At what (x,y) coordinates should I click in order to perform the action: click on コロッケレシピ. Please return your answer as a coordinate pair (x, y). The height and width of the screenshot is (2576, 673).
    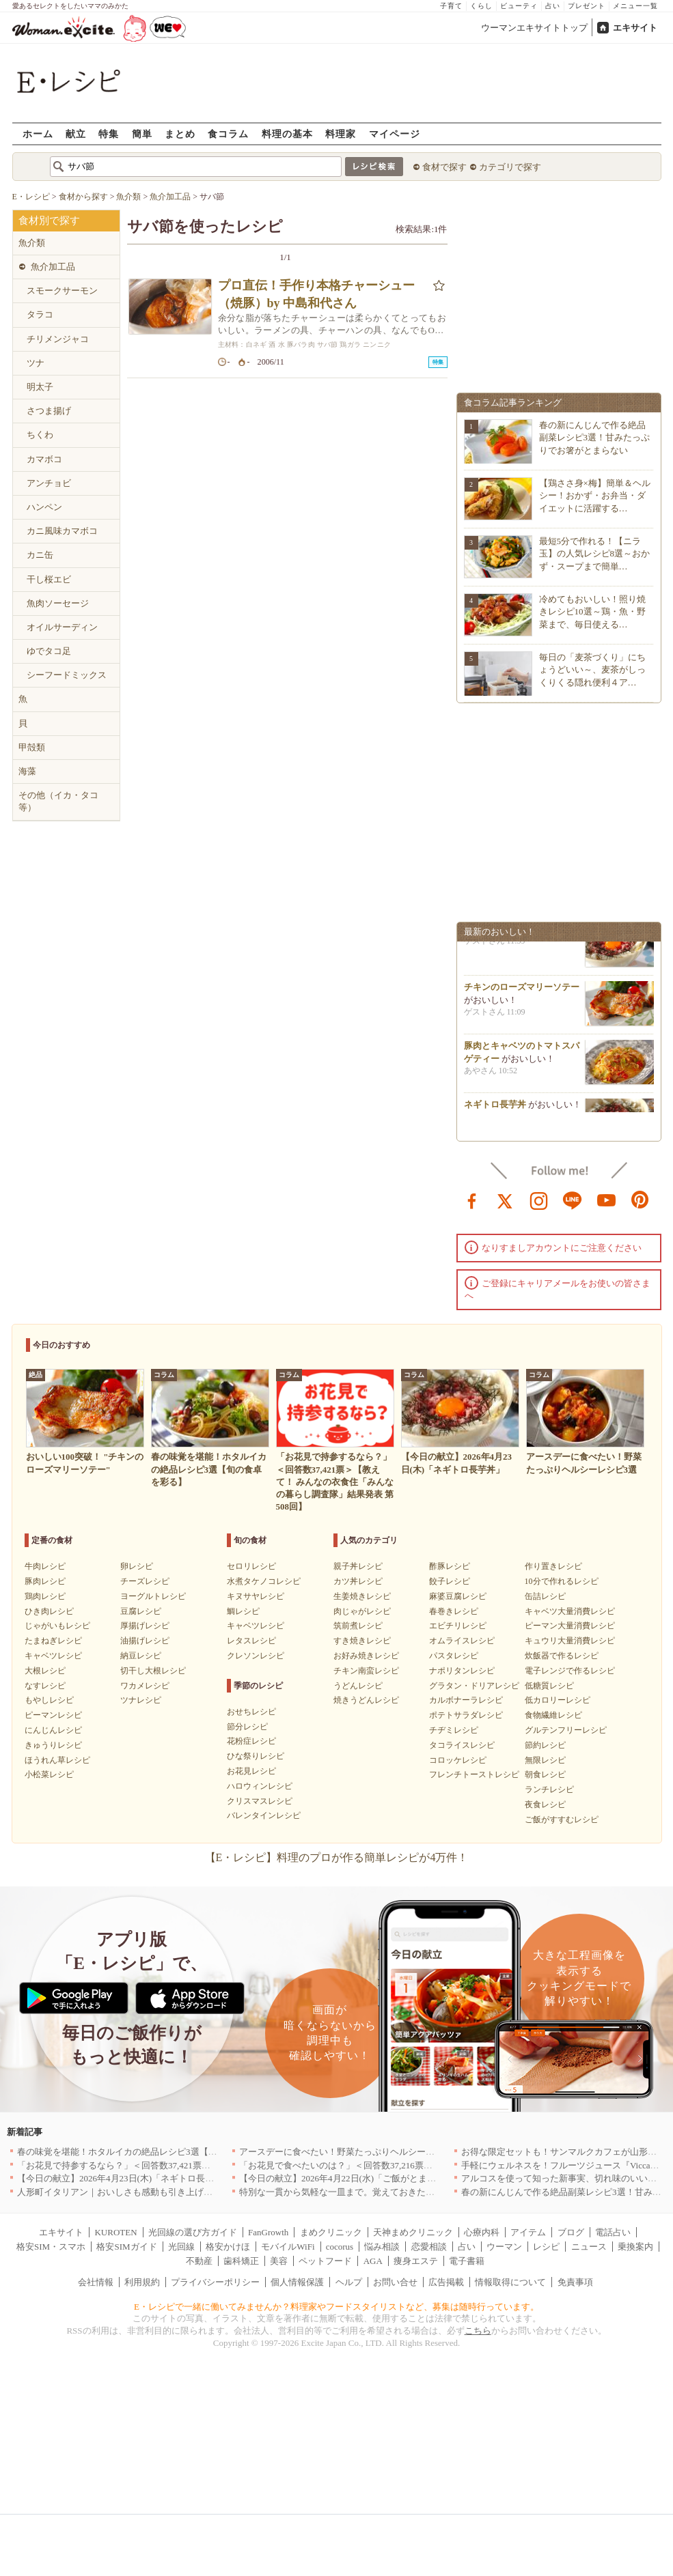
    Looking at the image, I should click on (457, 1760).